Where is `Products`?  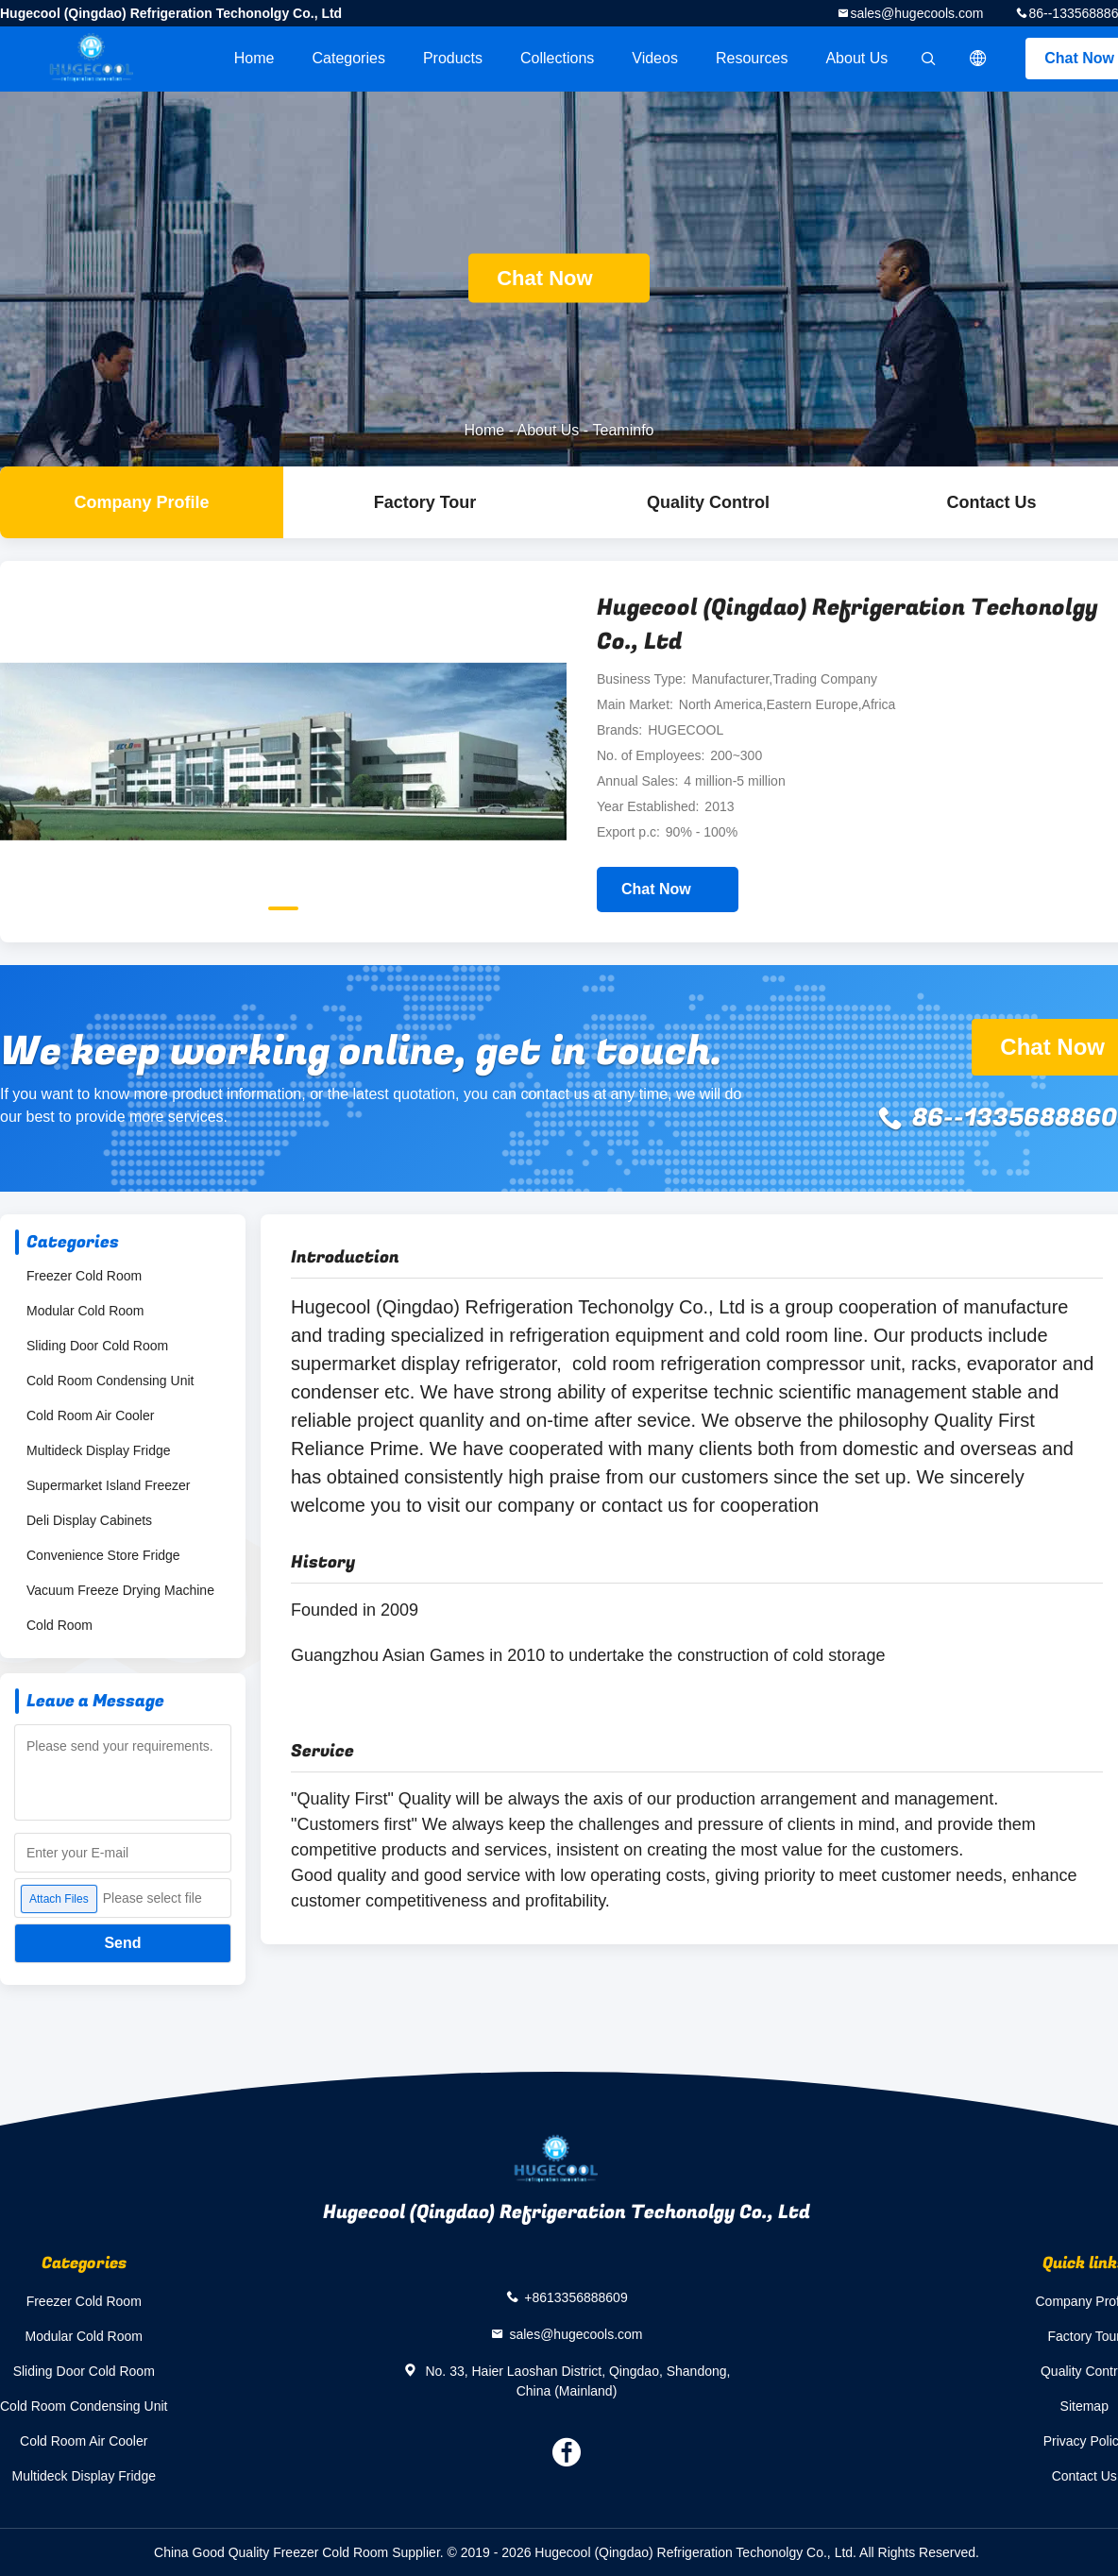 Products is located at coordinates (453, 58).